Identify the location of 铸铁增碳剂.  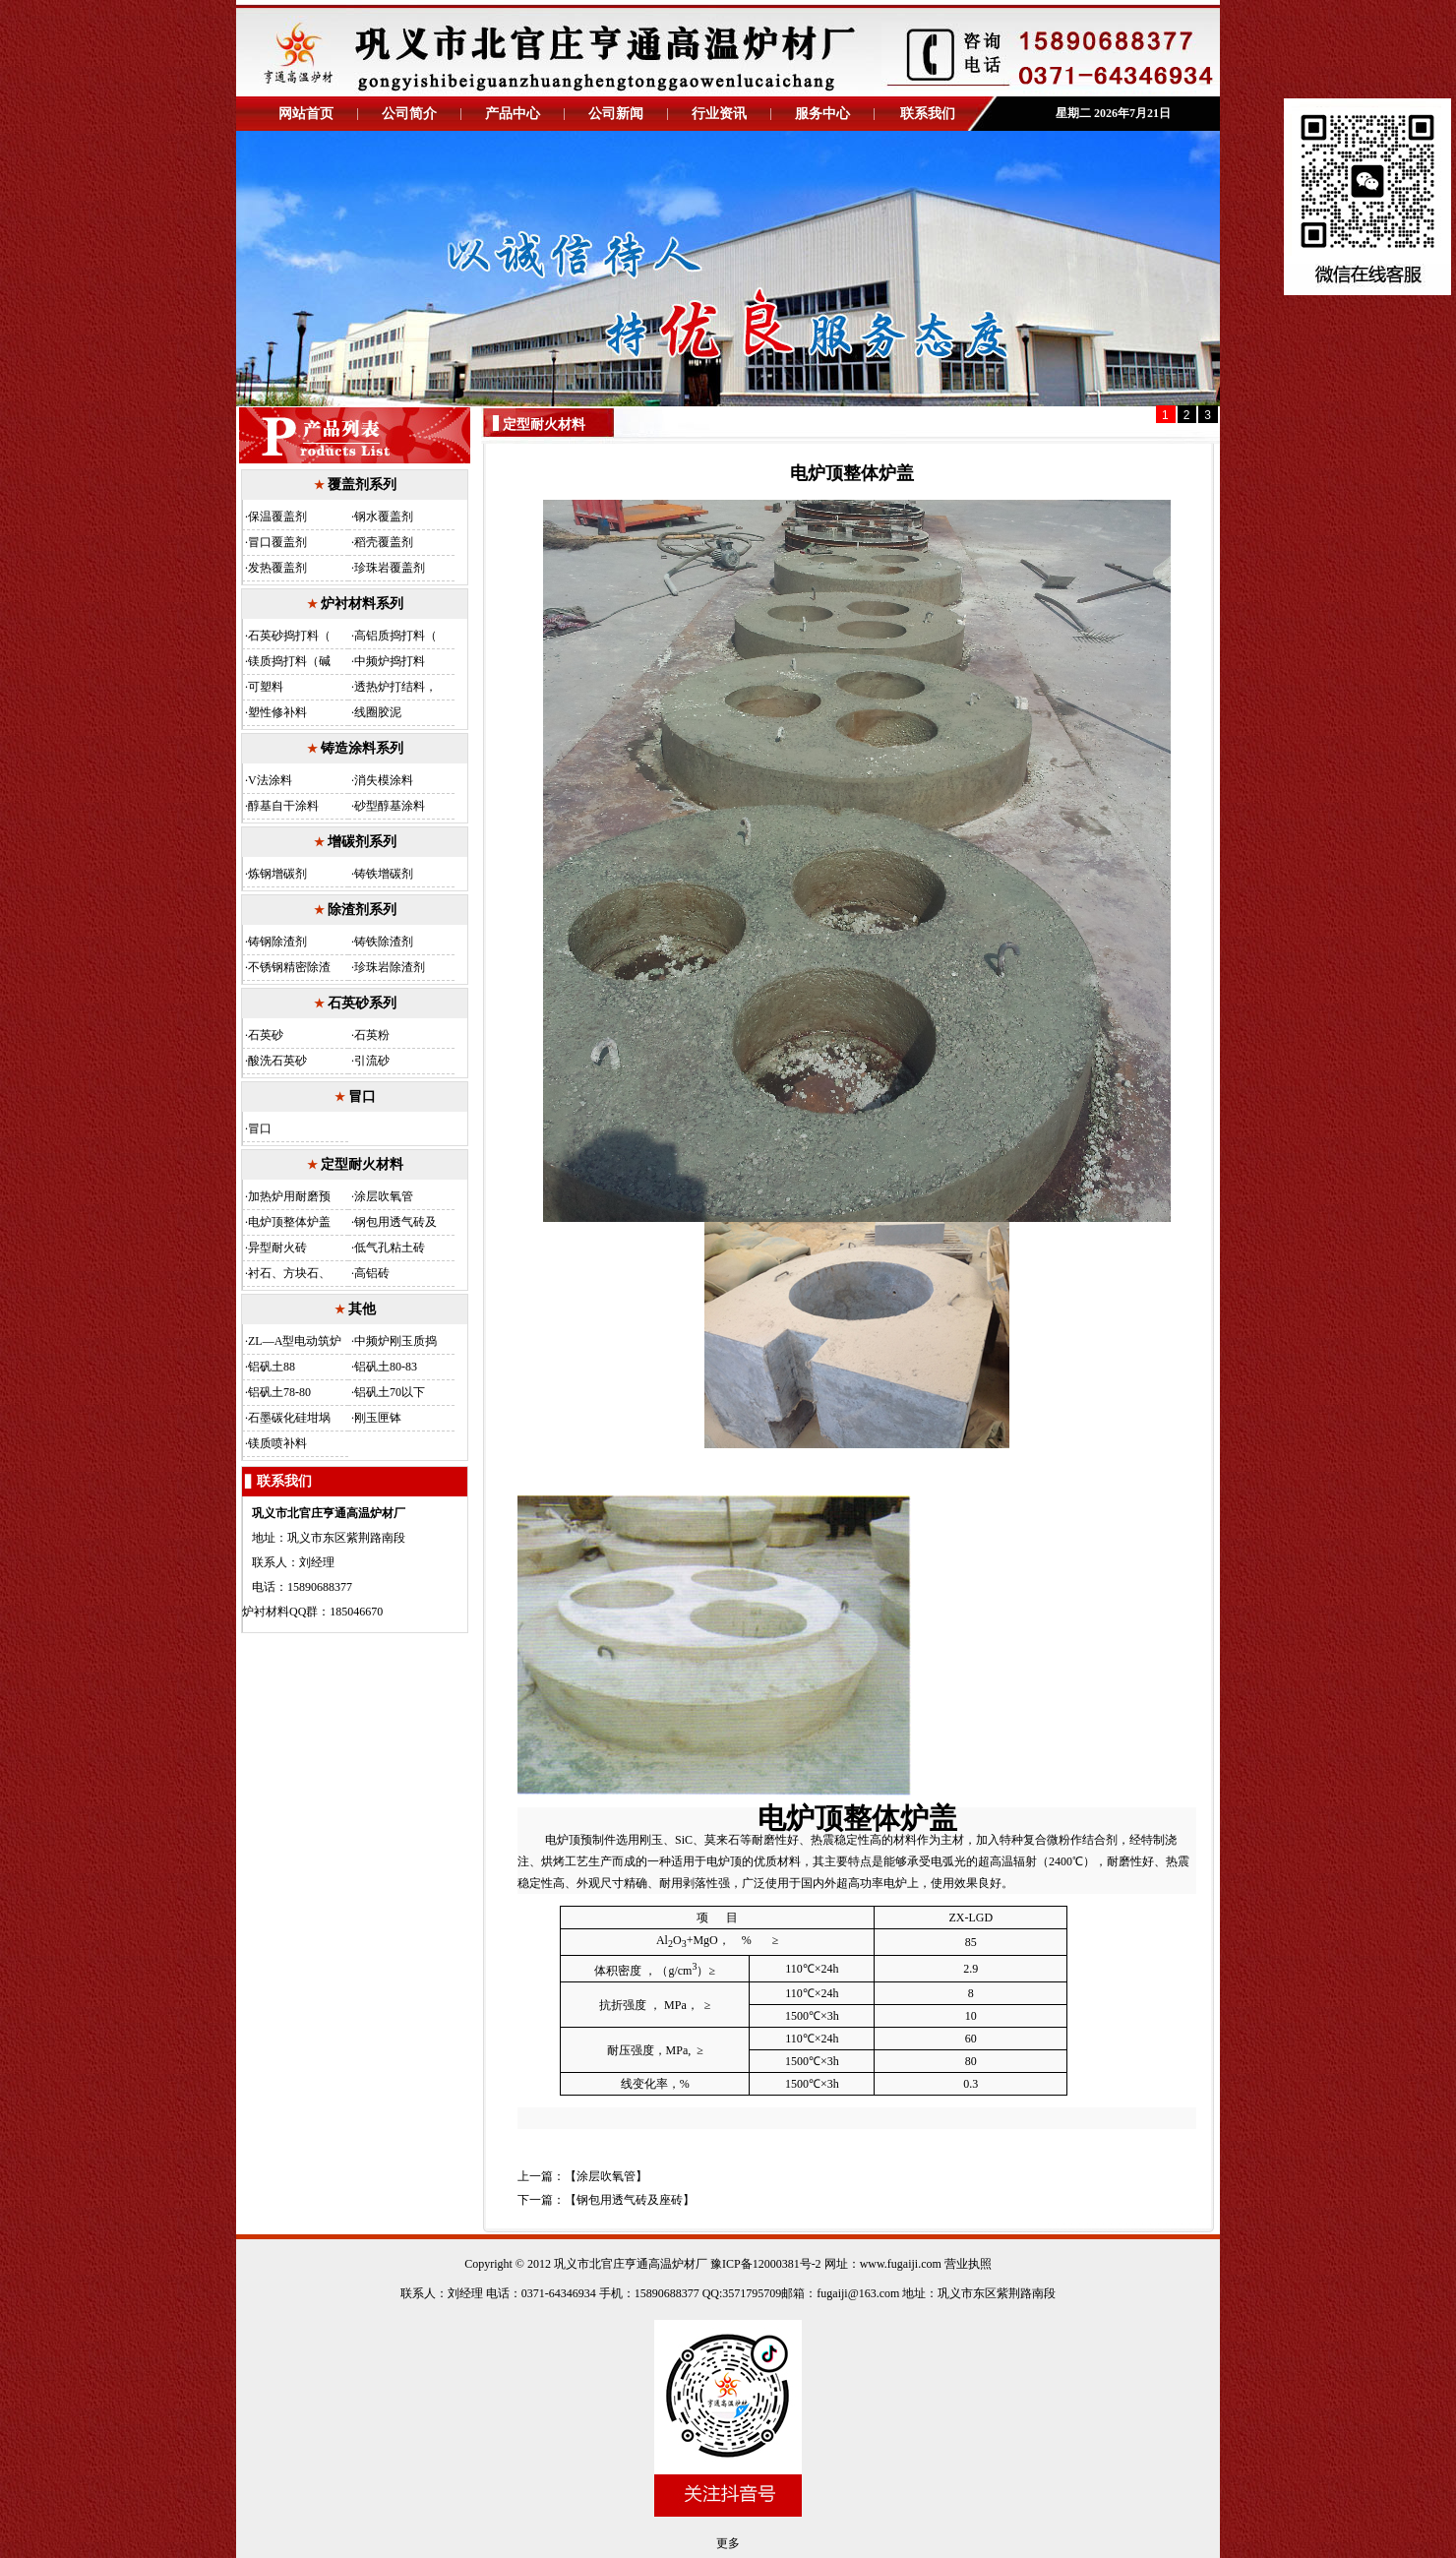
(383, 874).